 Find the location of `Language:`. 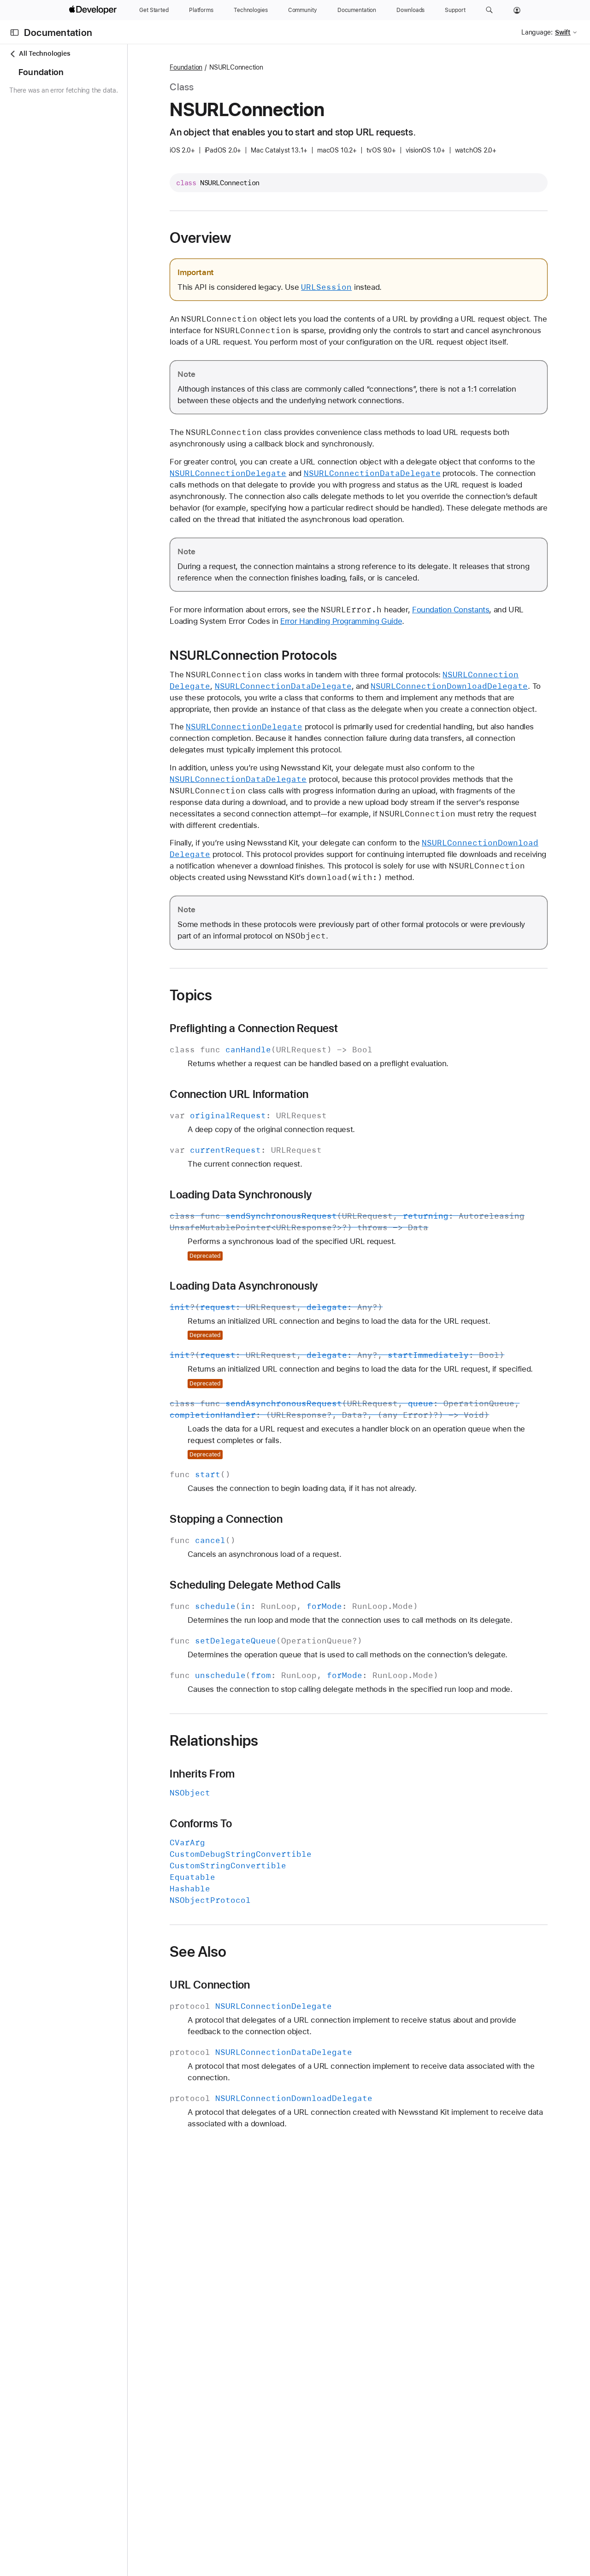

Language: is located at coordinates (537, 32).